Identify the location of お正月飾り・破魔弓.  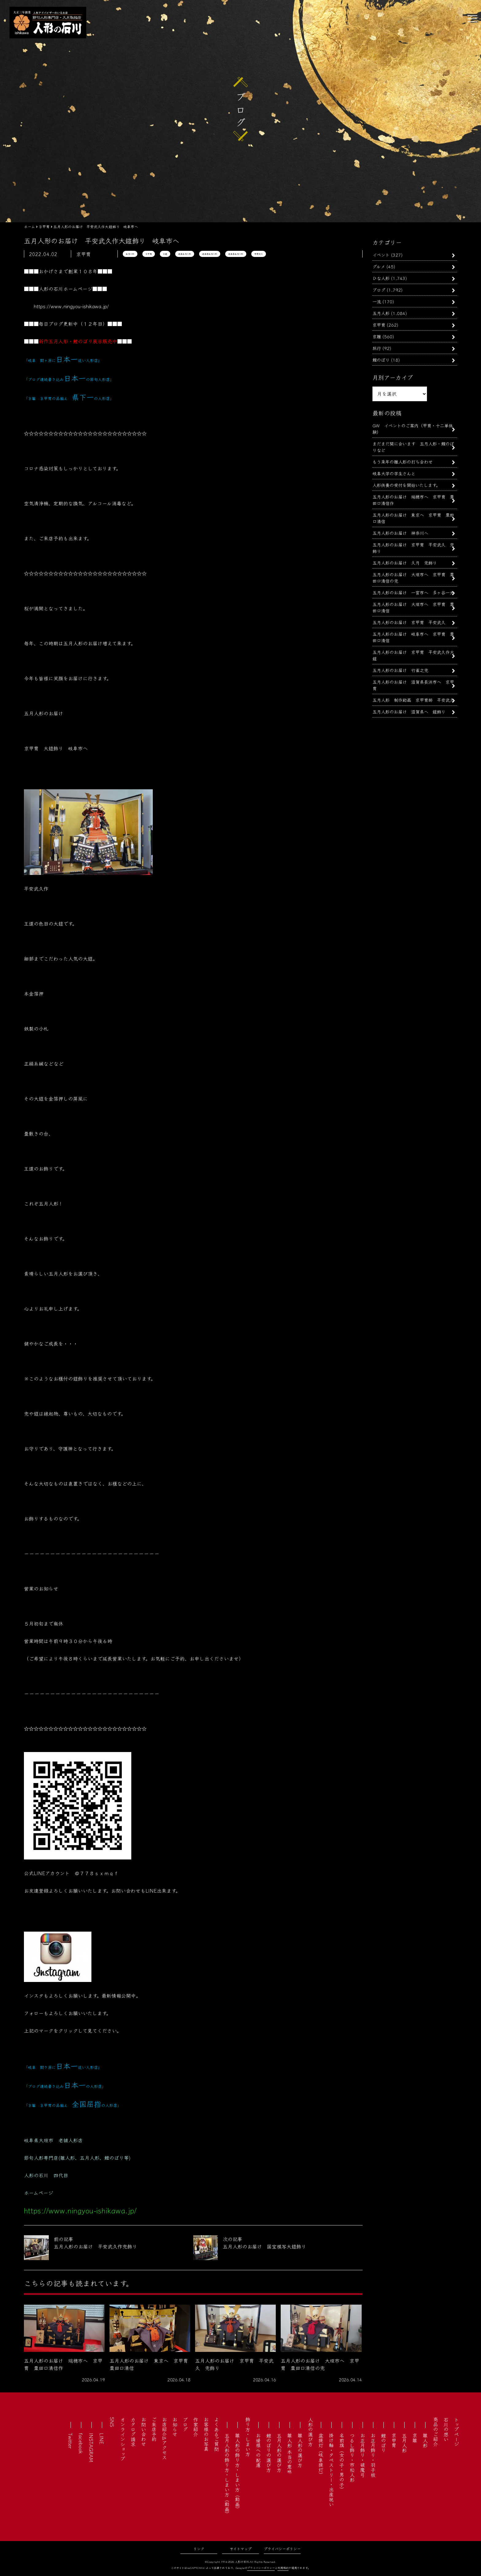
(362, 2455).